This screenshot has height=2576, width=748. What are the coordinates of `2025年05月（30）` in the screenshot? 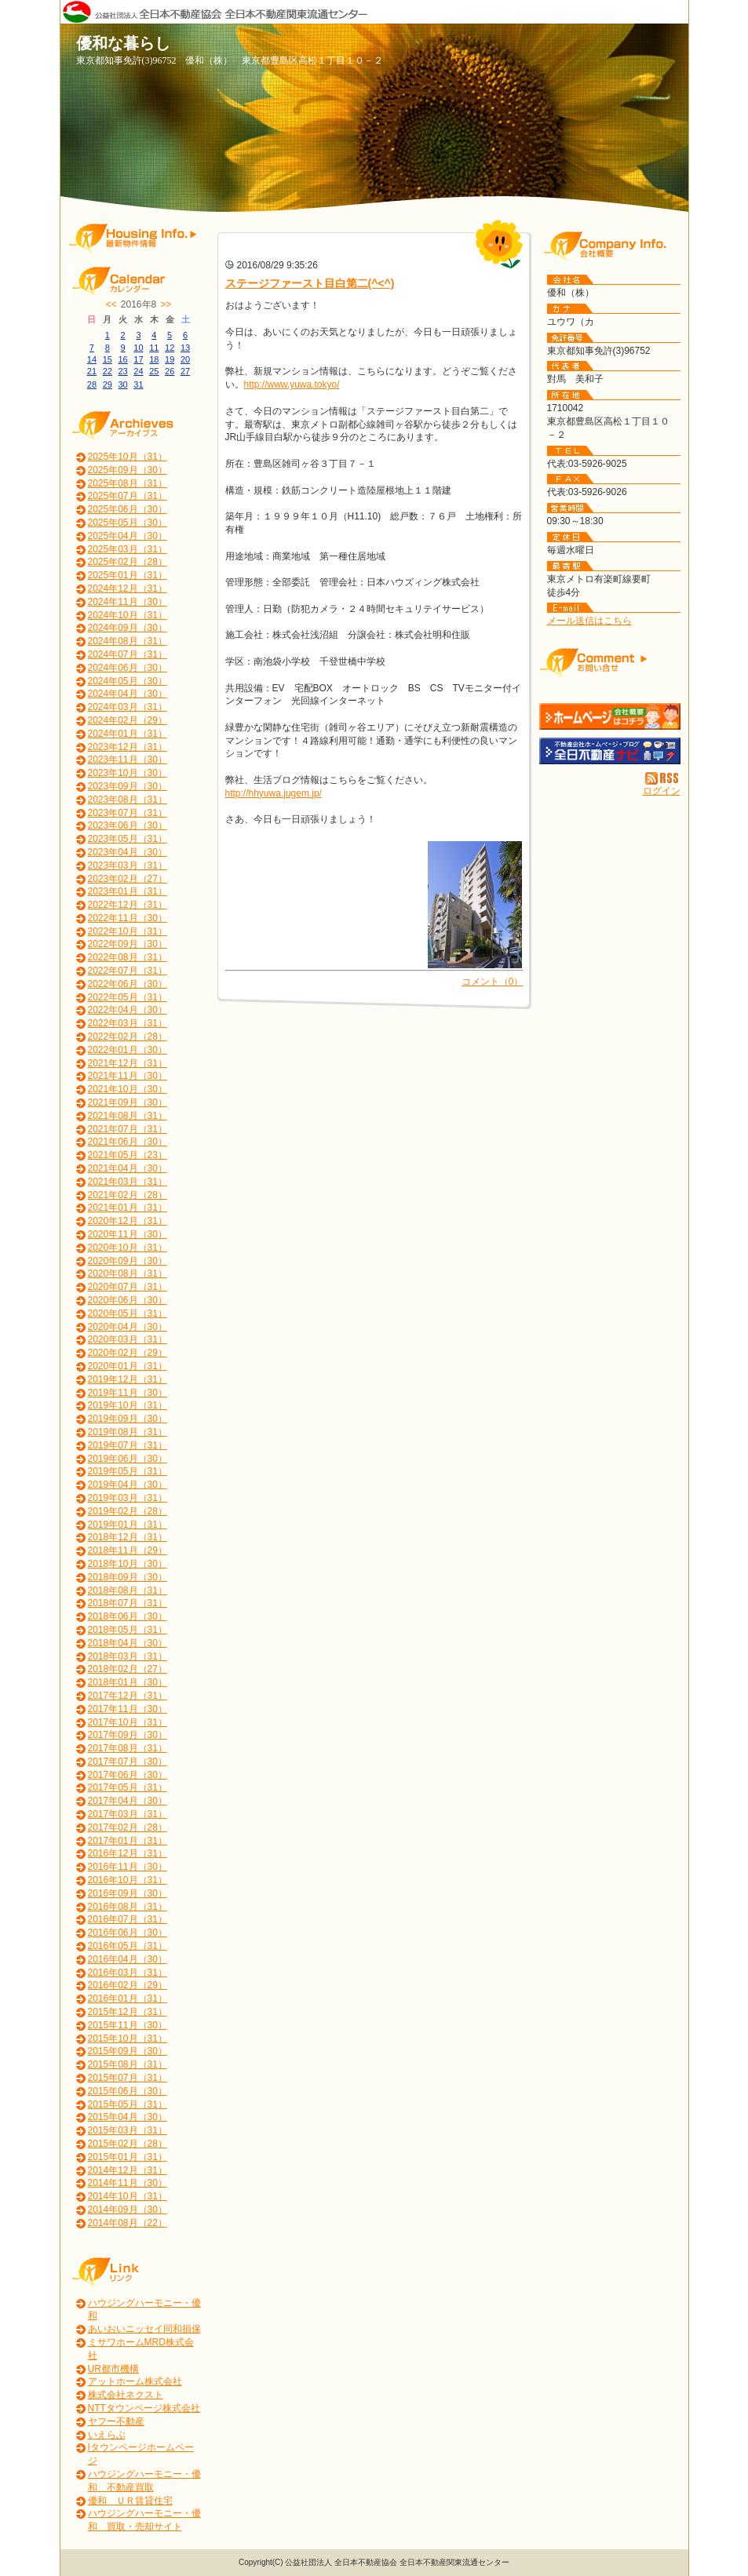 It's located at (127, 522).